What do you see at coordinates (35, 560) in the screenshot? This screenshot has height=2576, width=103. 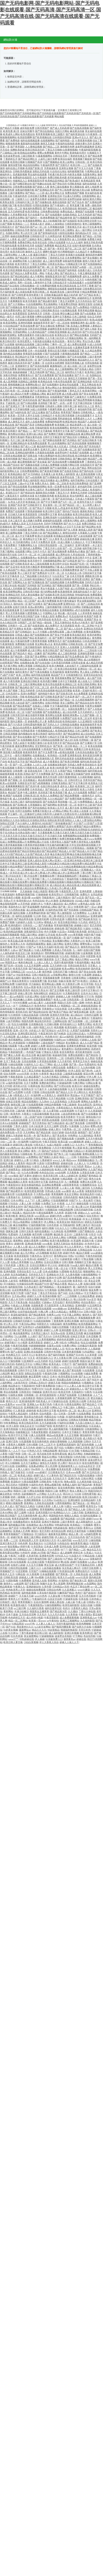 I see `欧美另类中字` at bounding box center [35, 560].